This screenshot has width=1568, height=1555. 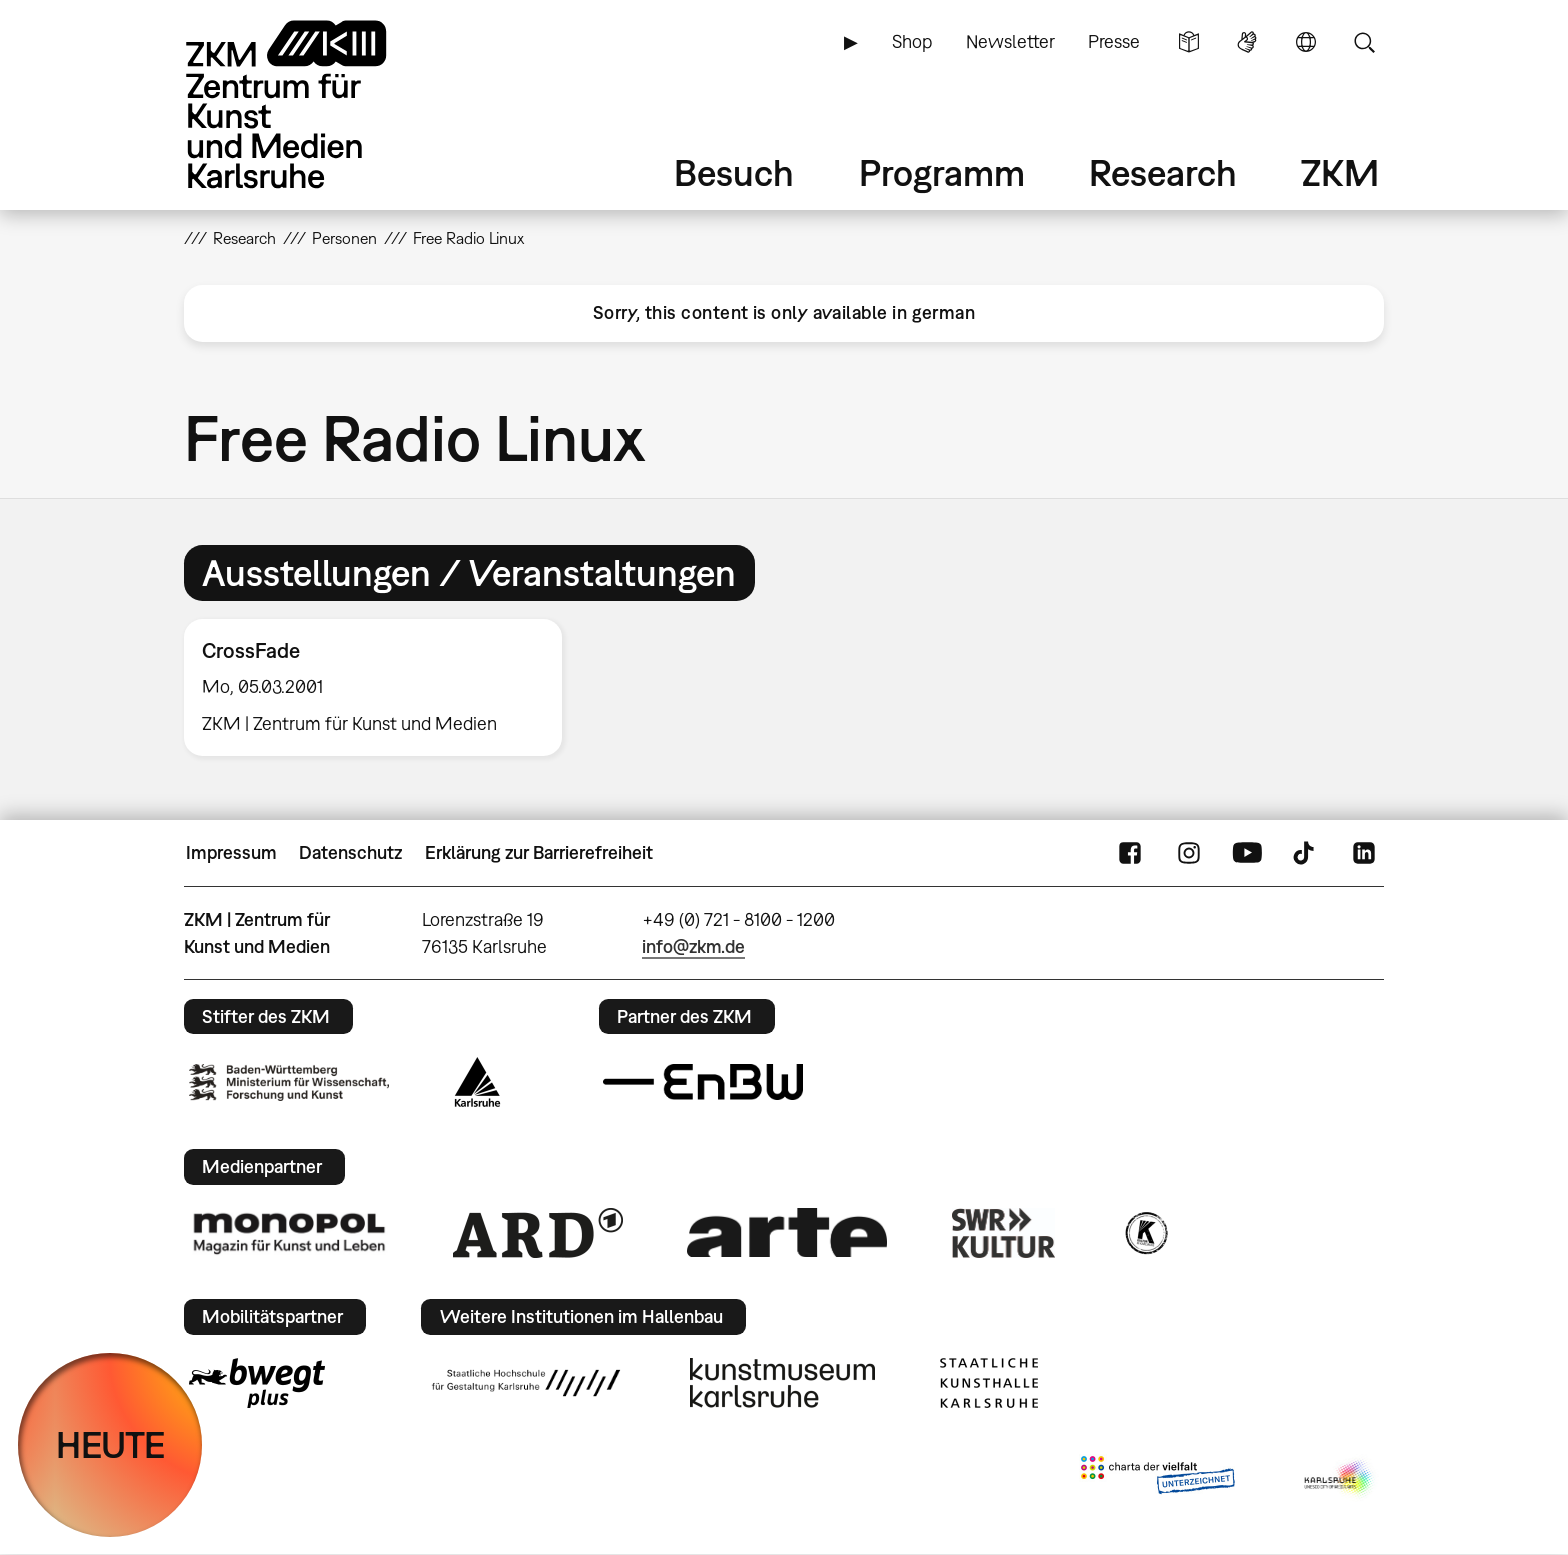 What do you see at coordinates (1340, 172) in the screenshot?
I see `ZKM` at bounding box center [1340, 172].